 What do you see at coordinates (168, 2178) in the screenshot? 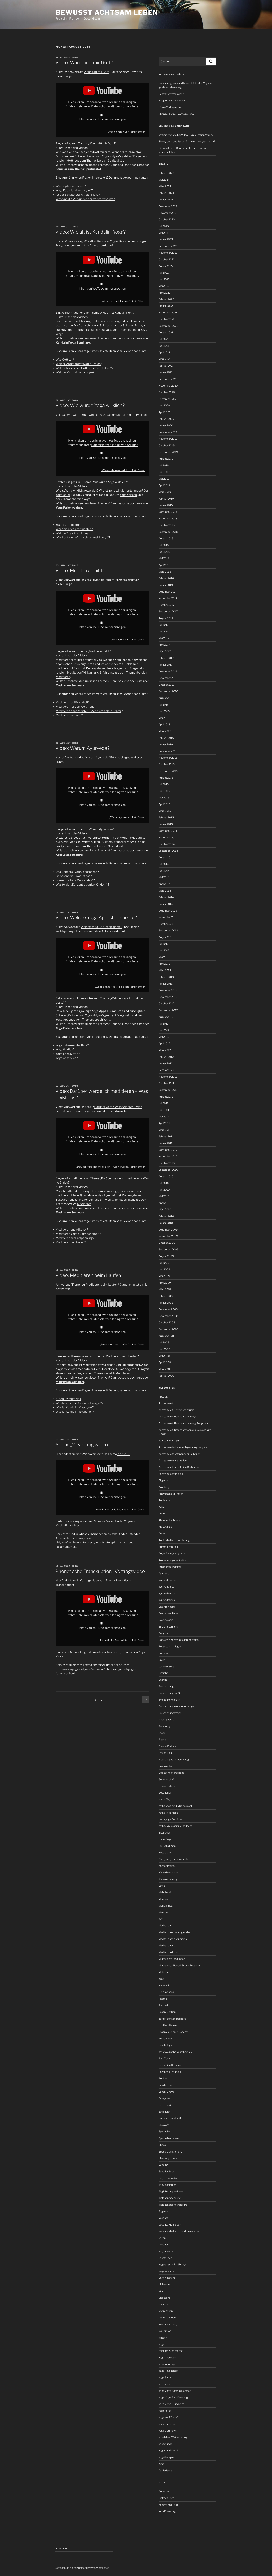
I see `Surya Namaskar` at bounding box center [168, 2178].